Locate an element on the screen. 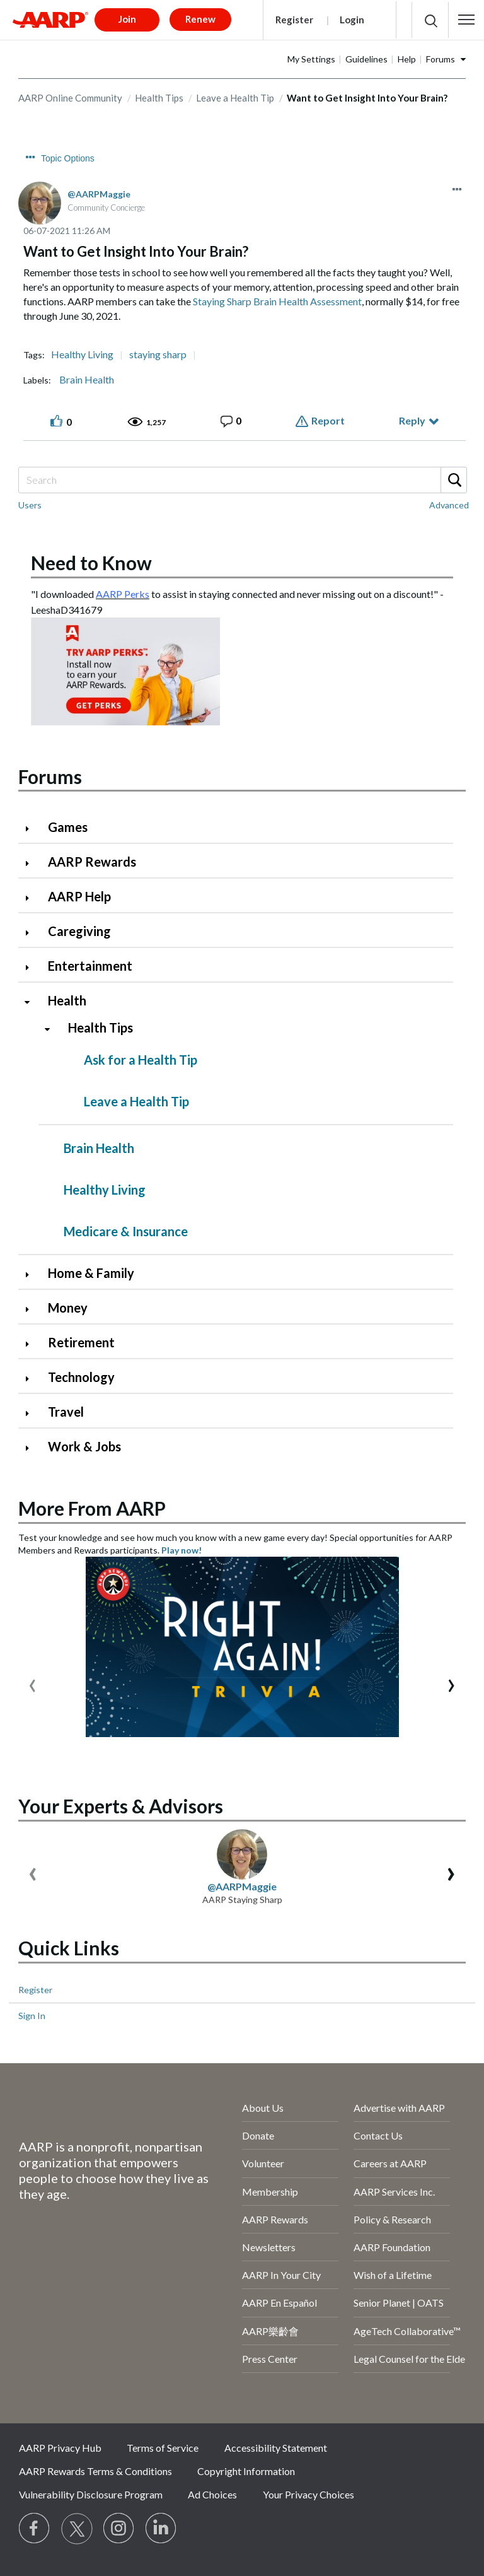 This screenshot has height=2576, width=484. Help is located at coordinates (407, 59).